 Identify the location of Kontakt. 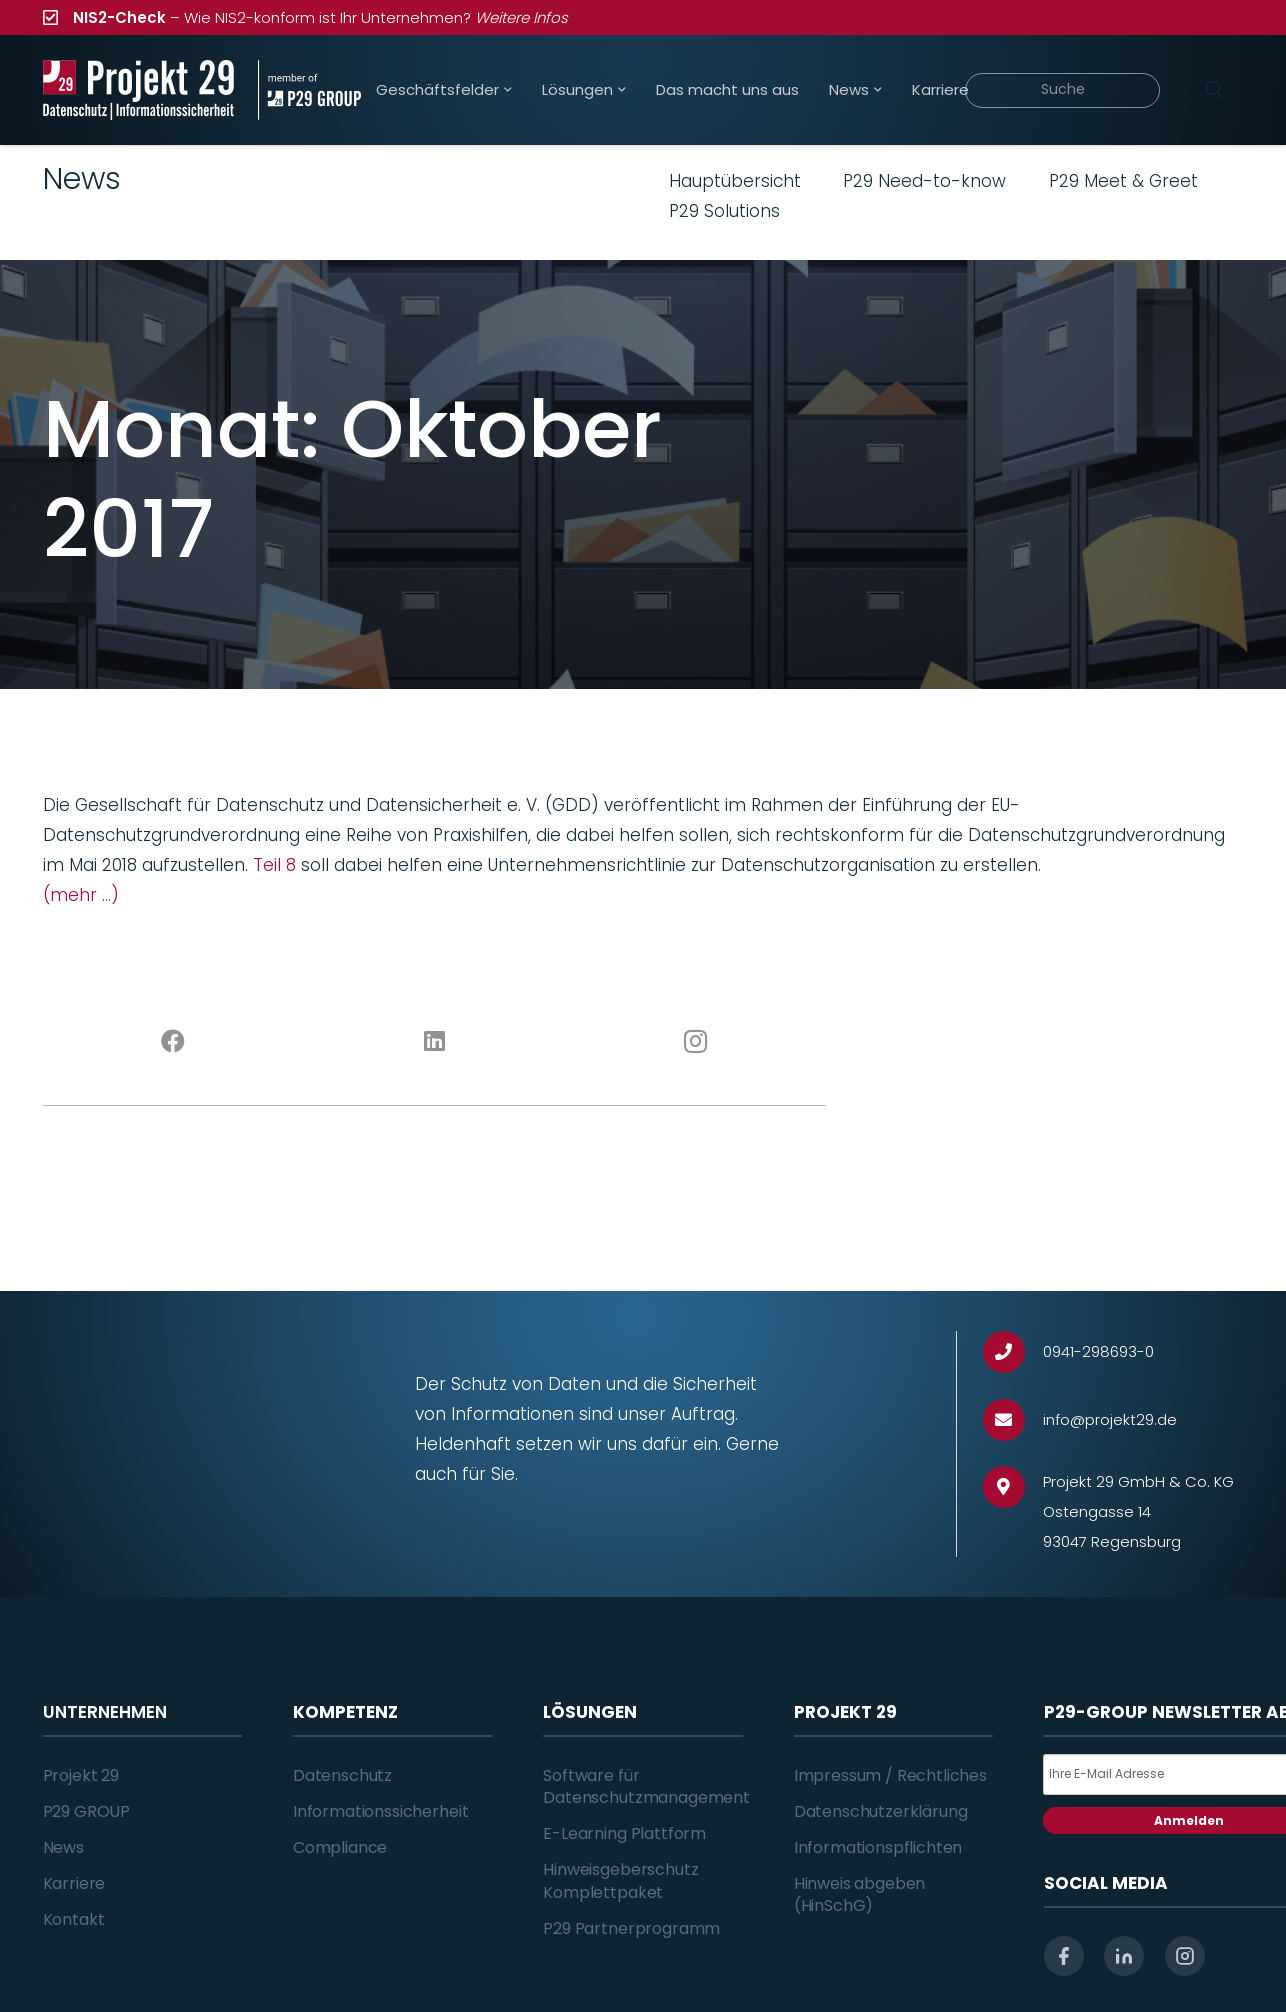
(74, 1919).